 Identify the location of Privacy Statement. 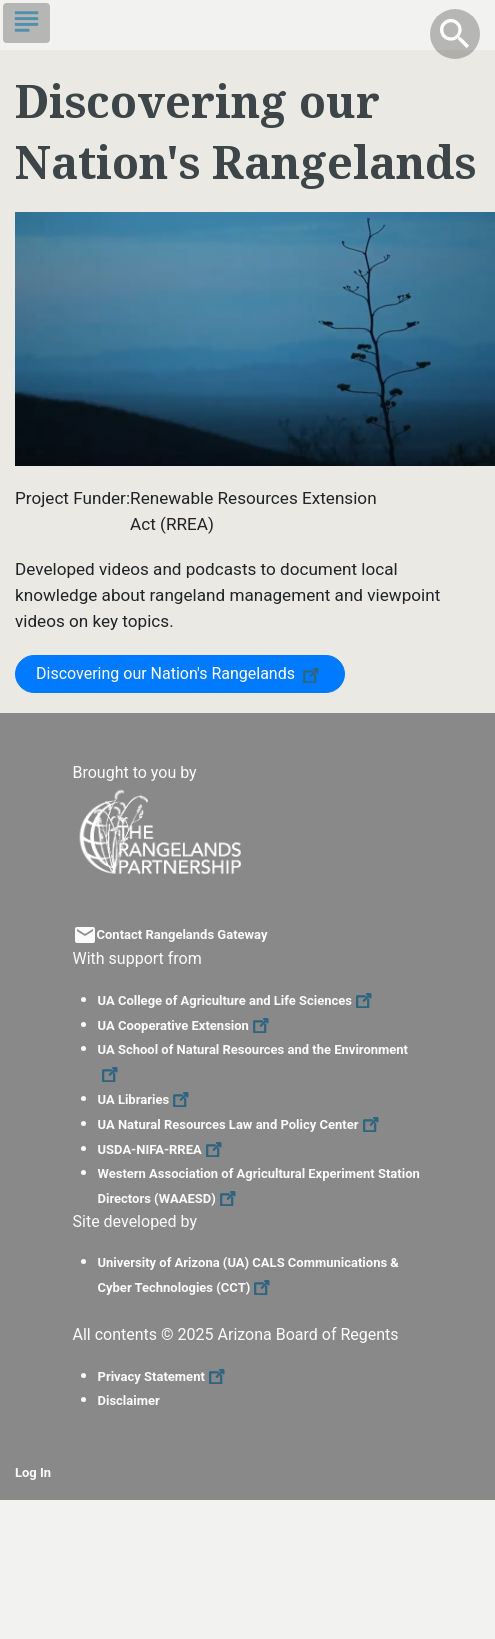
(164, 1376).